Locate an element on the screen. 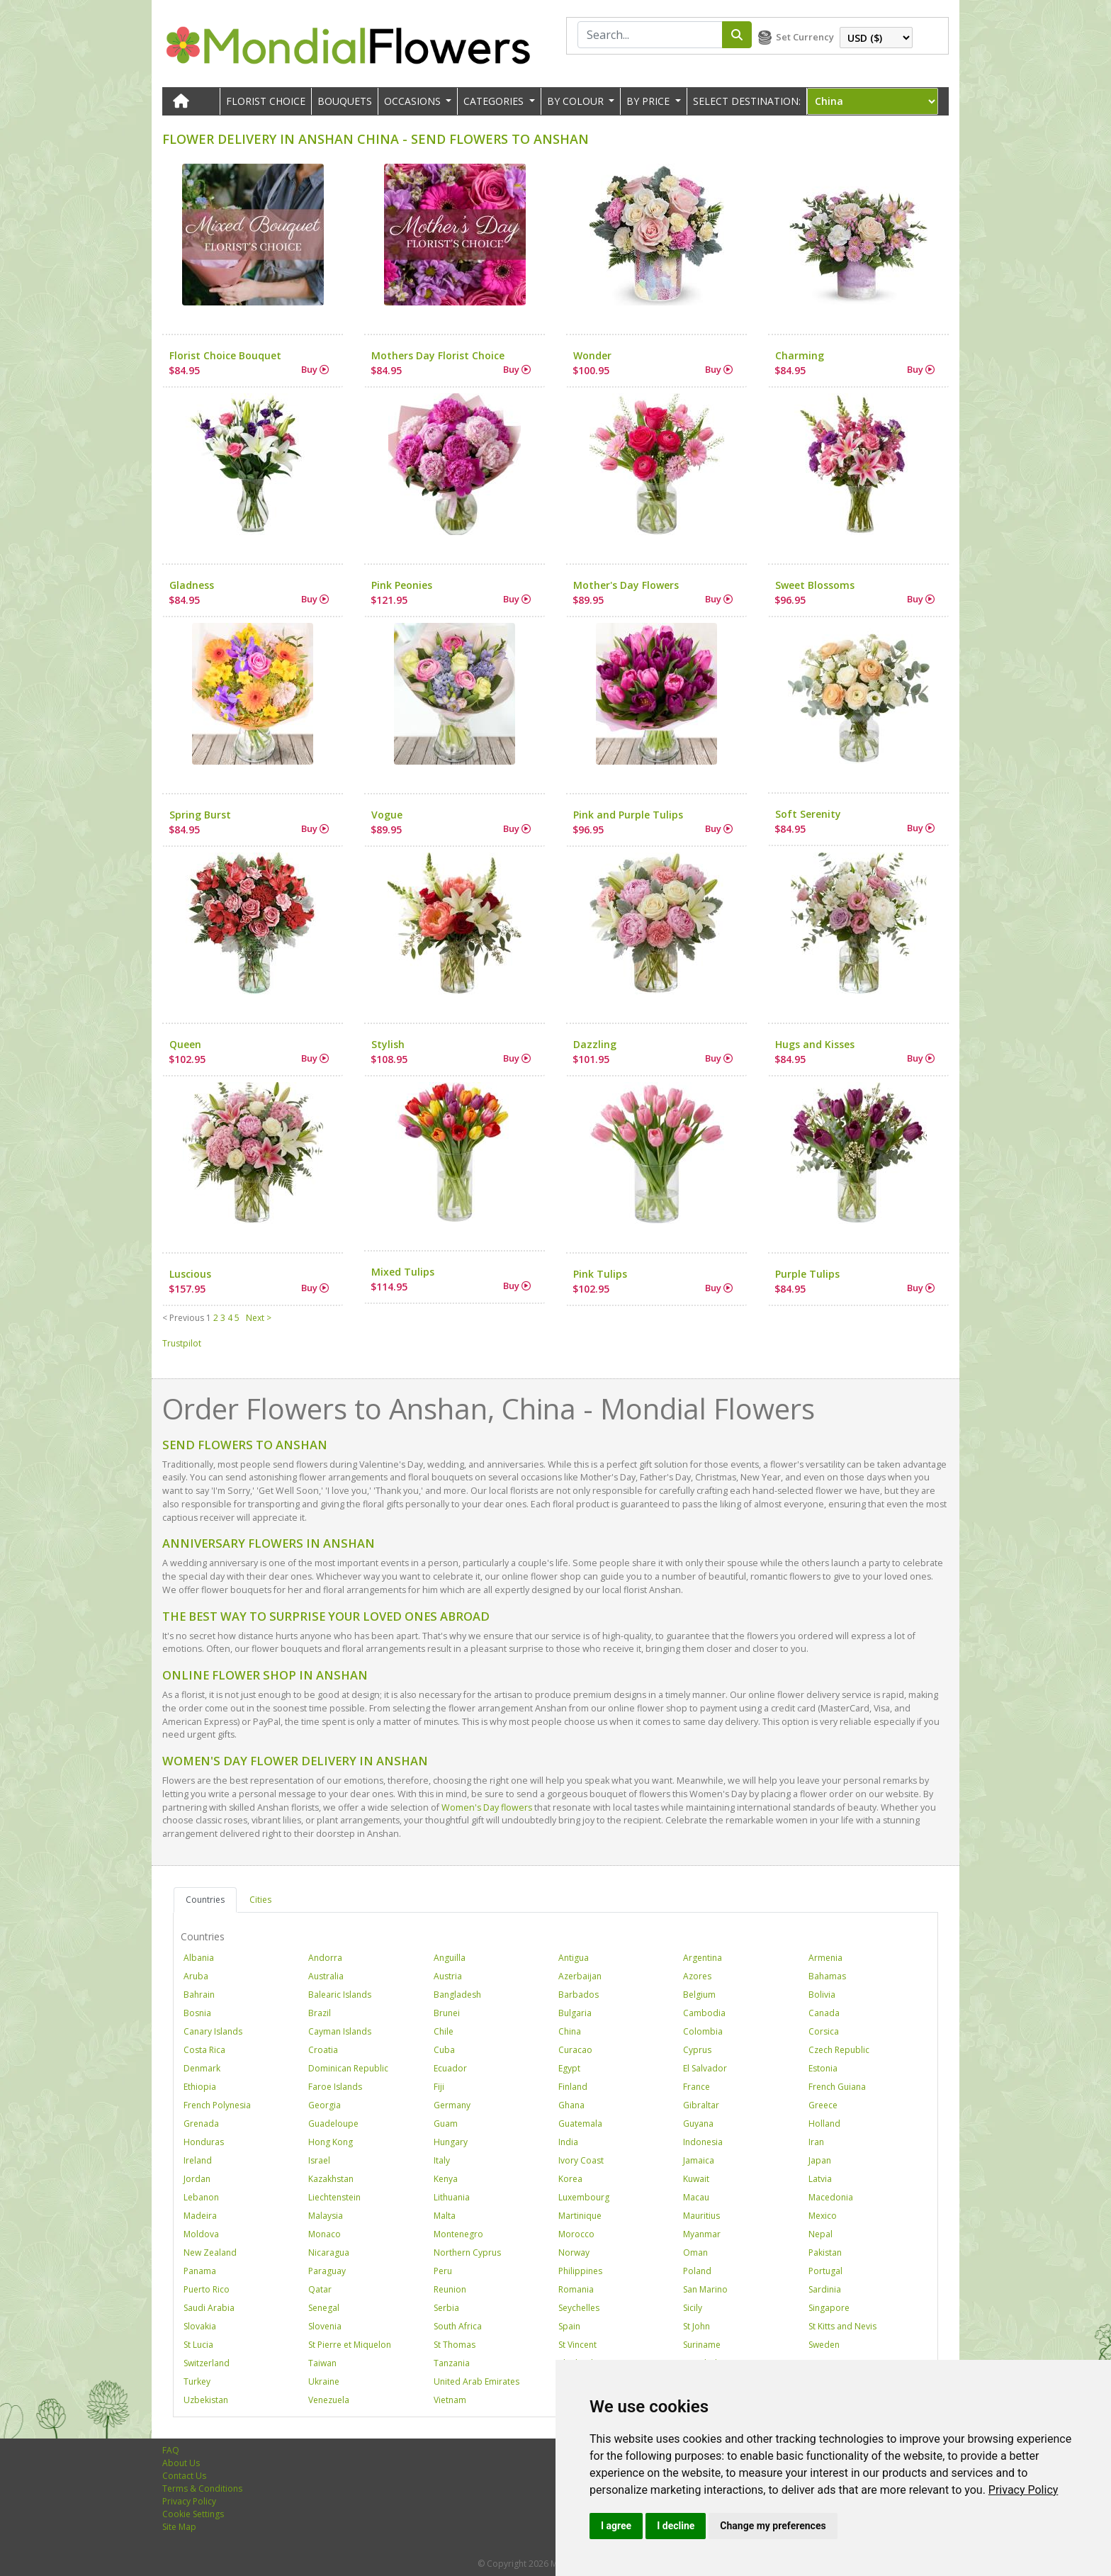  Kuwait is located at coordinates (696, 2179).